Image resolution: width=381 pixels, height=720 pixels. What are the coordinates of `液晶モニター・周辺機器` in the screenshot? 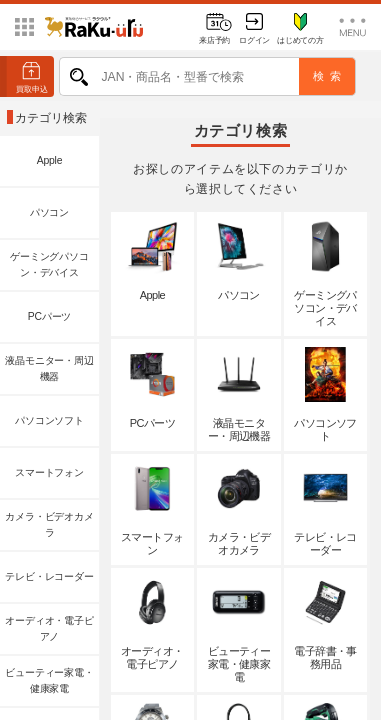 It's located at (49, 368).